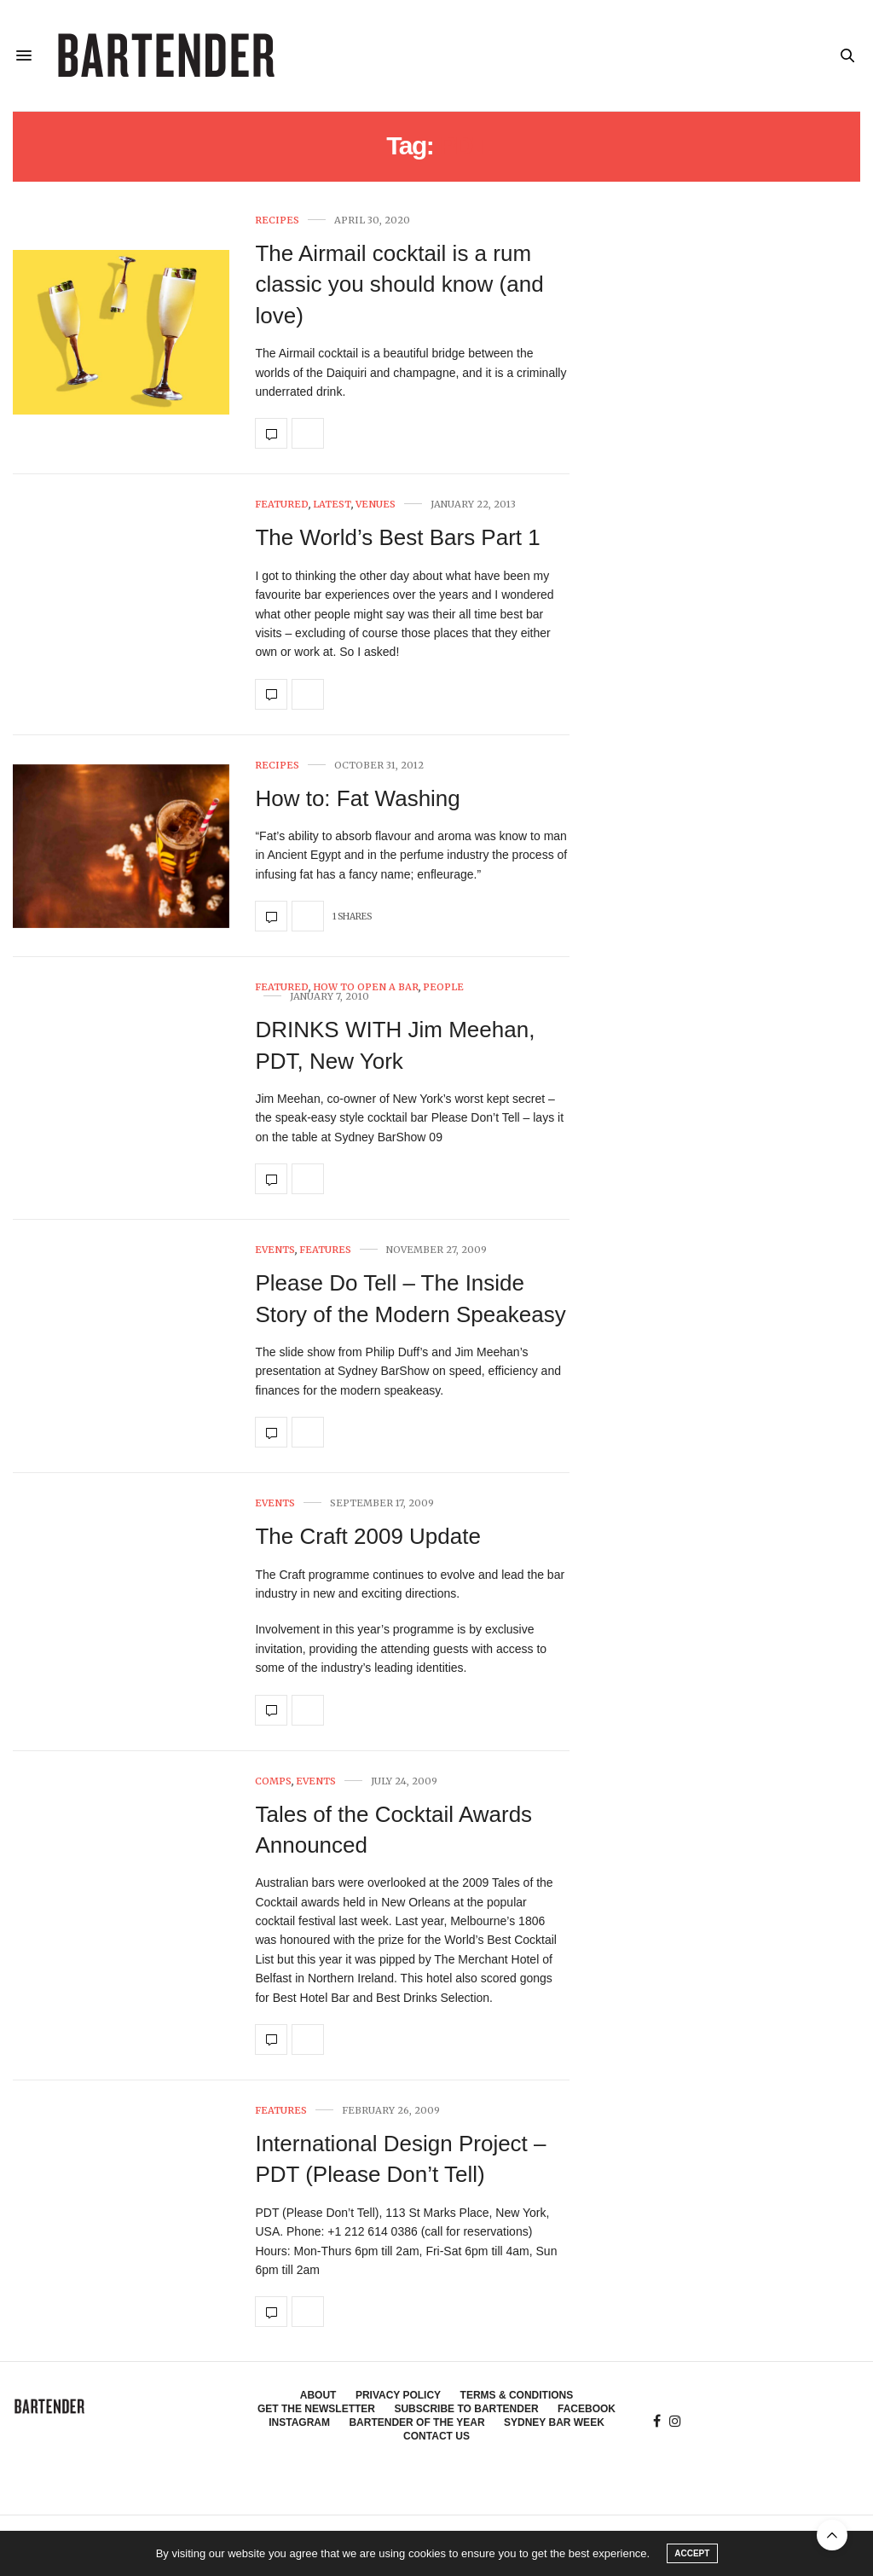  Describe the element at coordinates (436, 2436) in the screenshot. I see `Contact Us` at that location.